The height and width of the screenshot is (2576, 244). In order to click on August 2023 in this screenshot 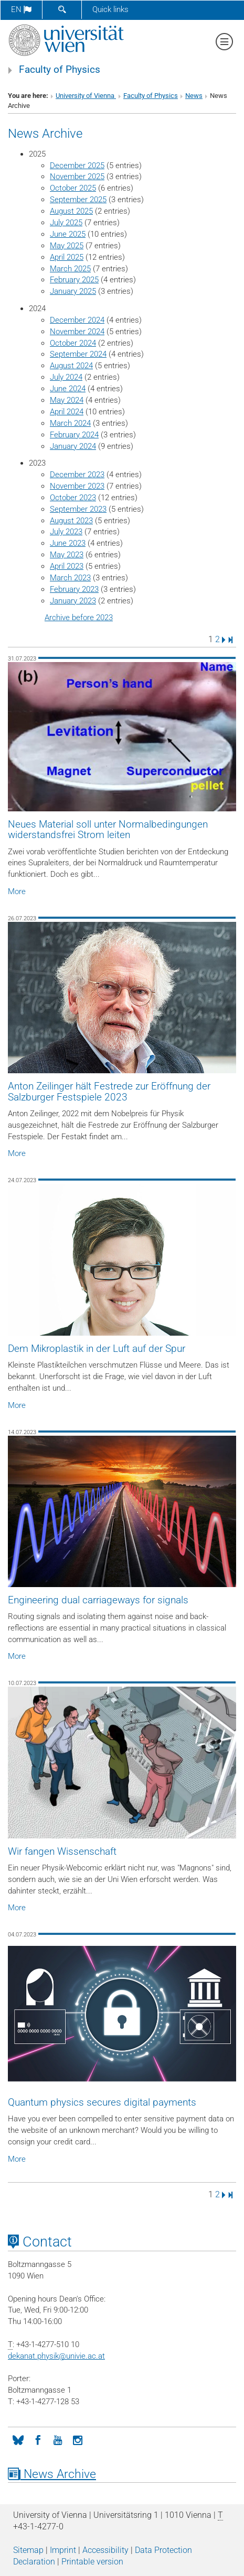, I will do `click(71, 520)`.